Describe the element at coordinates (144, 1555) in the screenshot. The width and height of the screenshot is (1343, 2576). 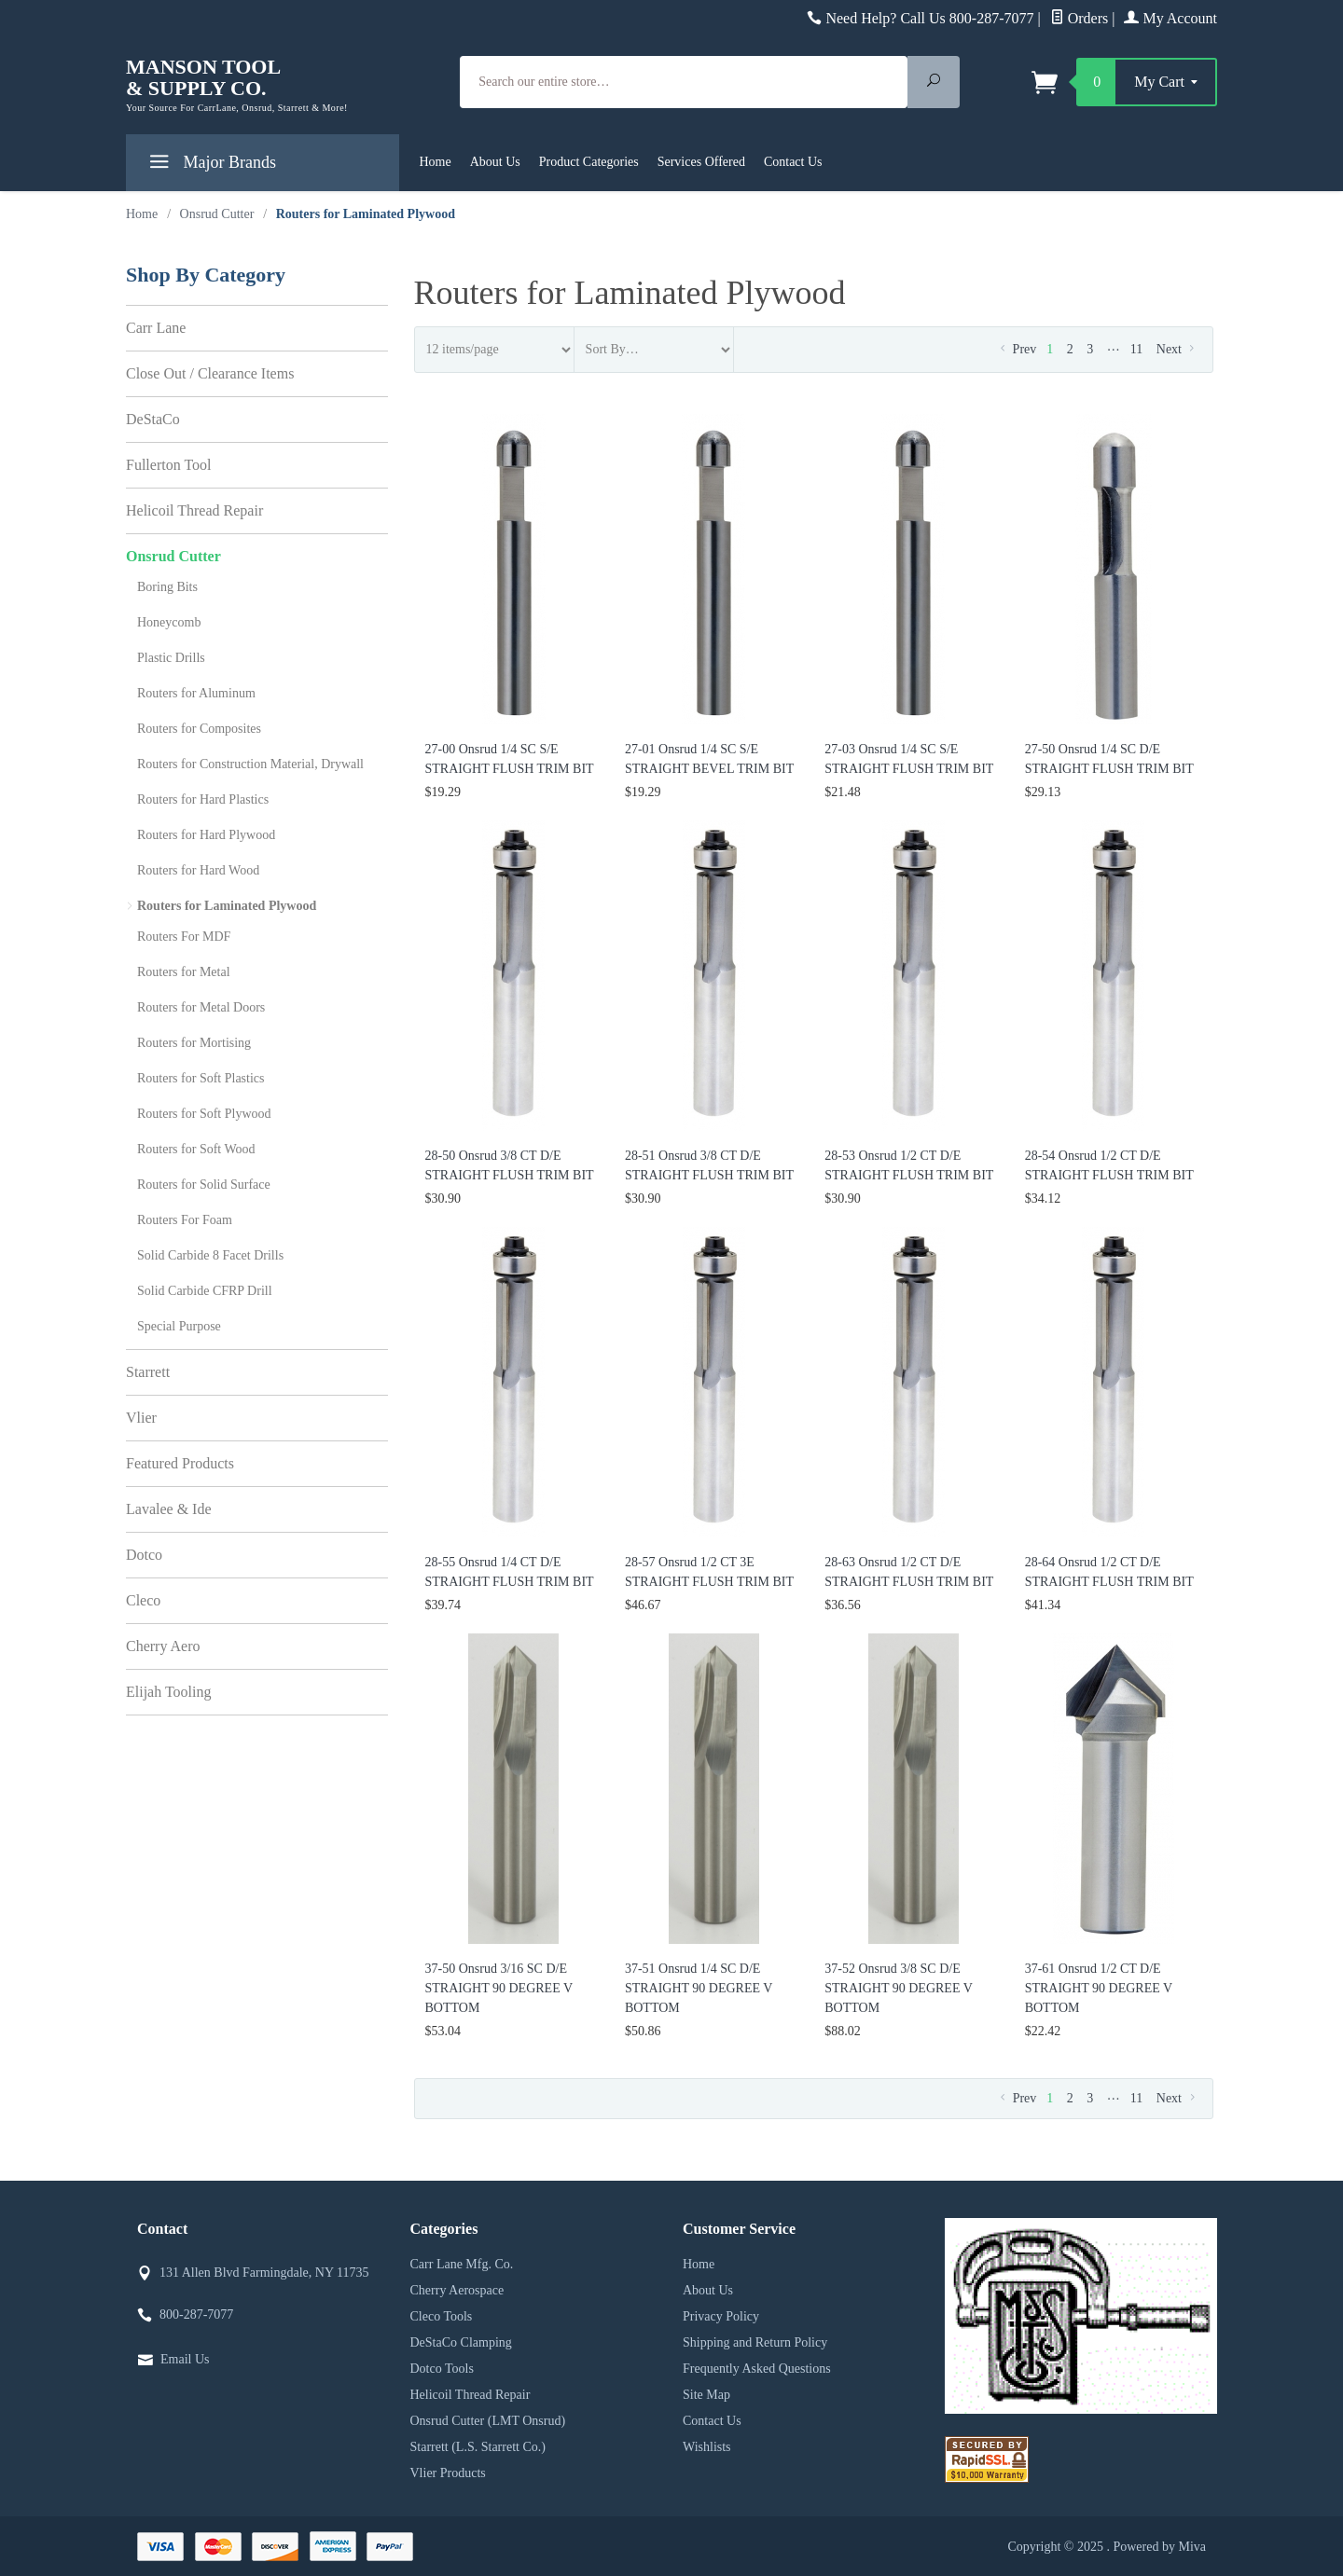
I see `Dotco` at that location.